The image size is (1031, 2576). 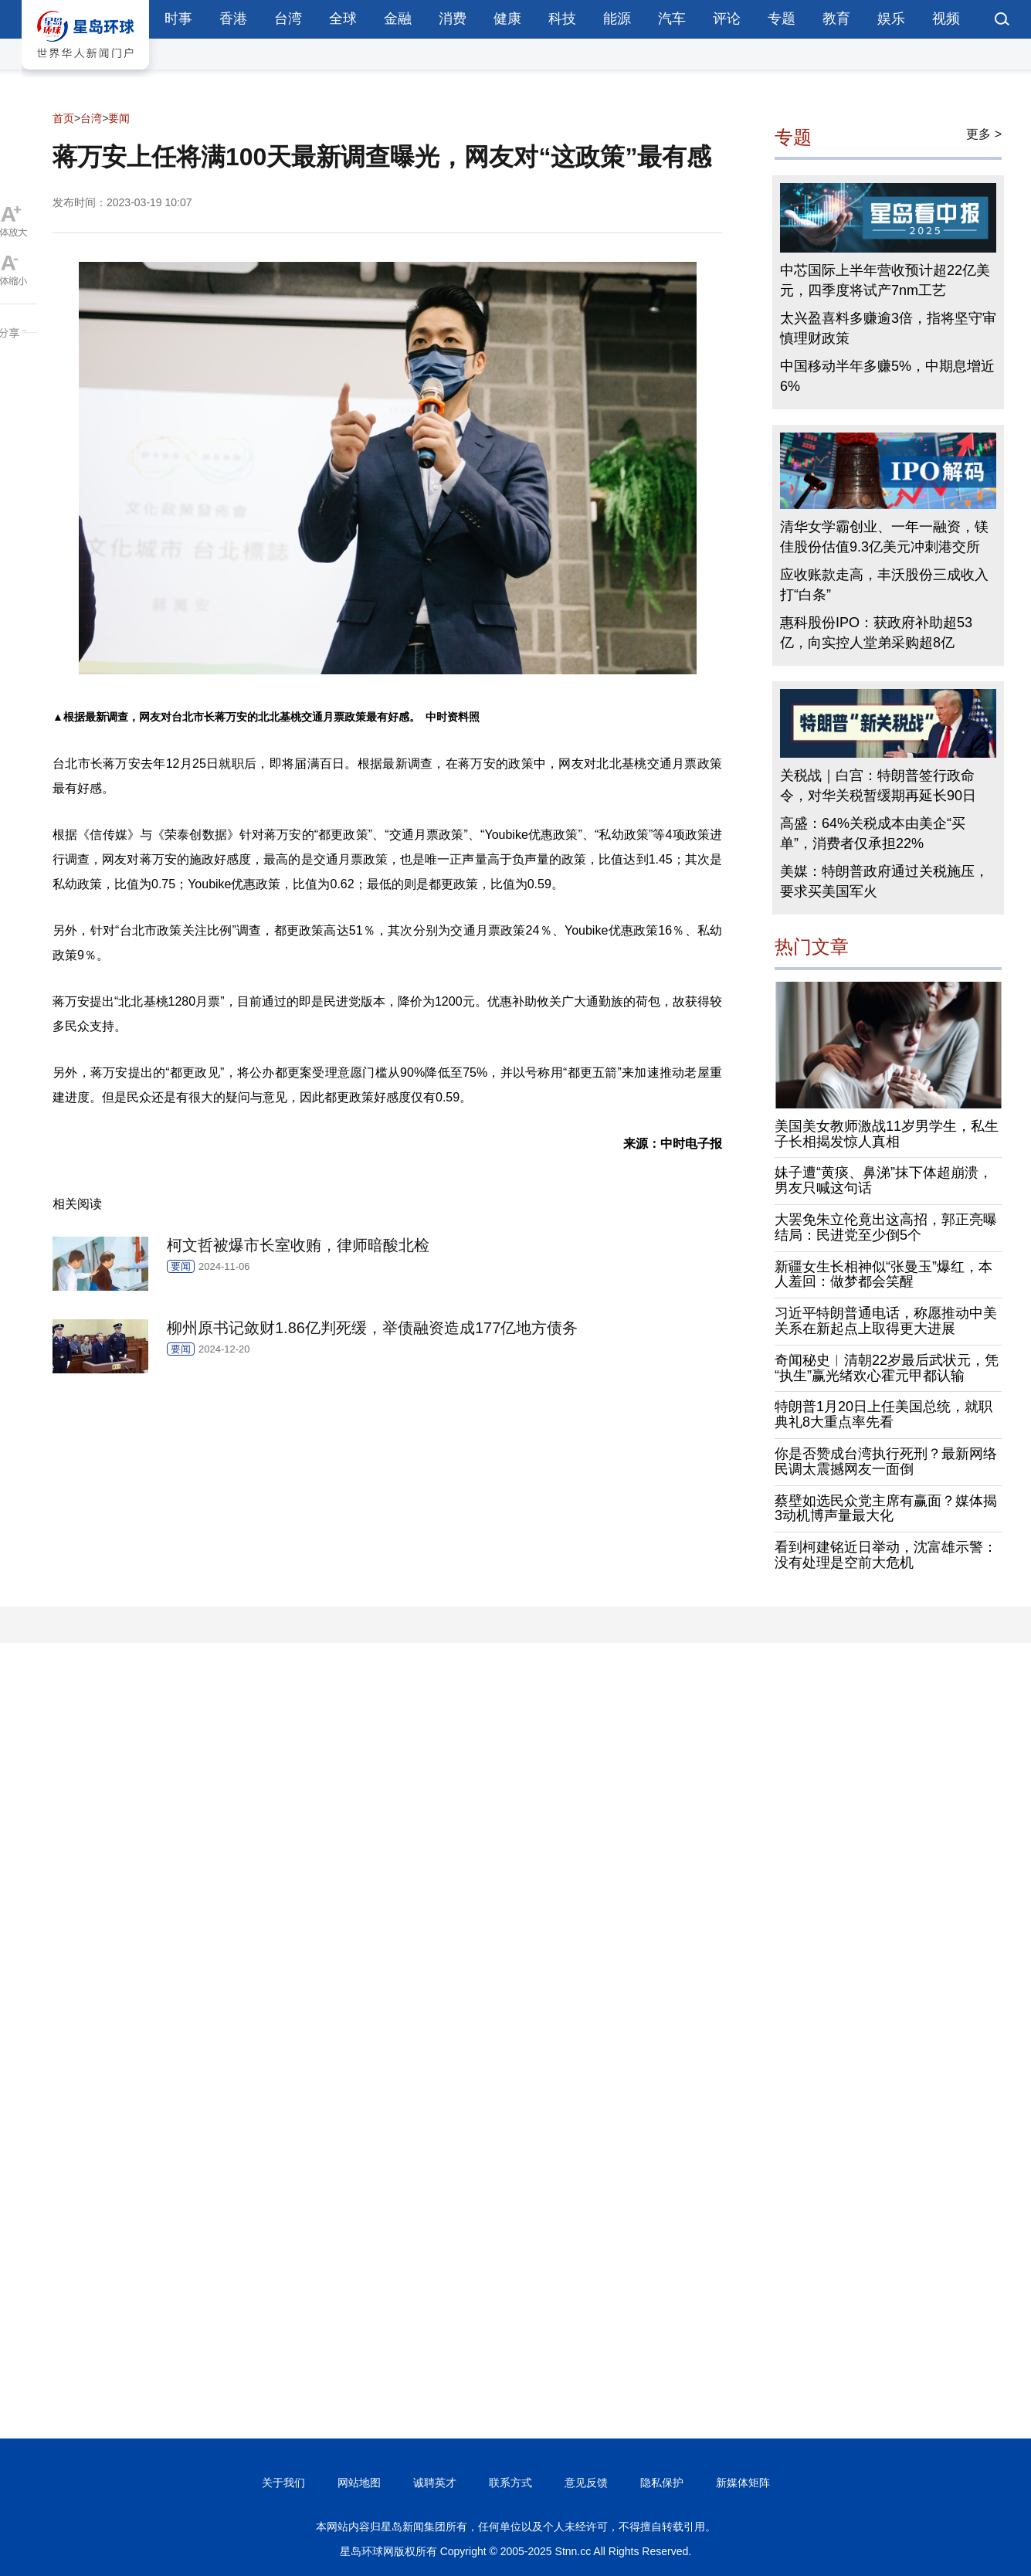 I want to click on 娱乐, so click(x=891, y=18).